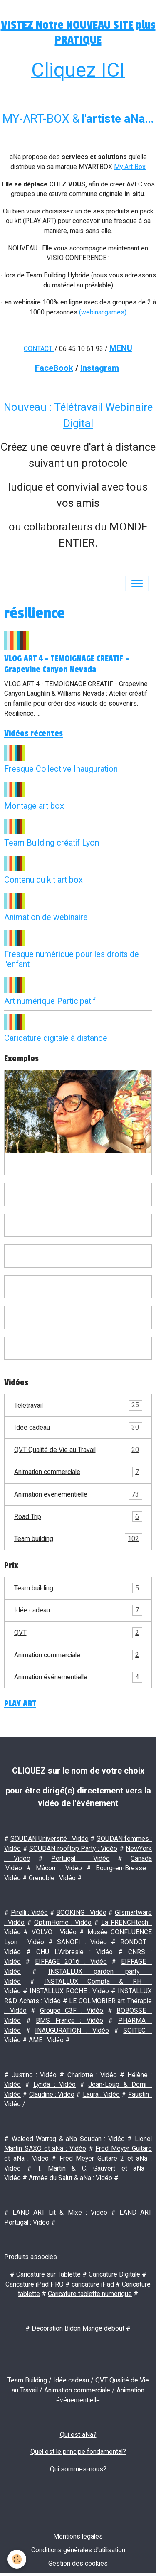 The height and width of the screenshot is (2576, 156). I want to click on Quel est le principe fondamental?, so click(78, 2452).